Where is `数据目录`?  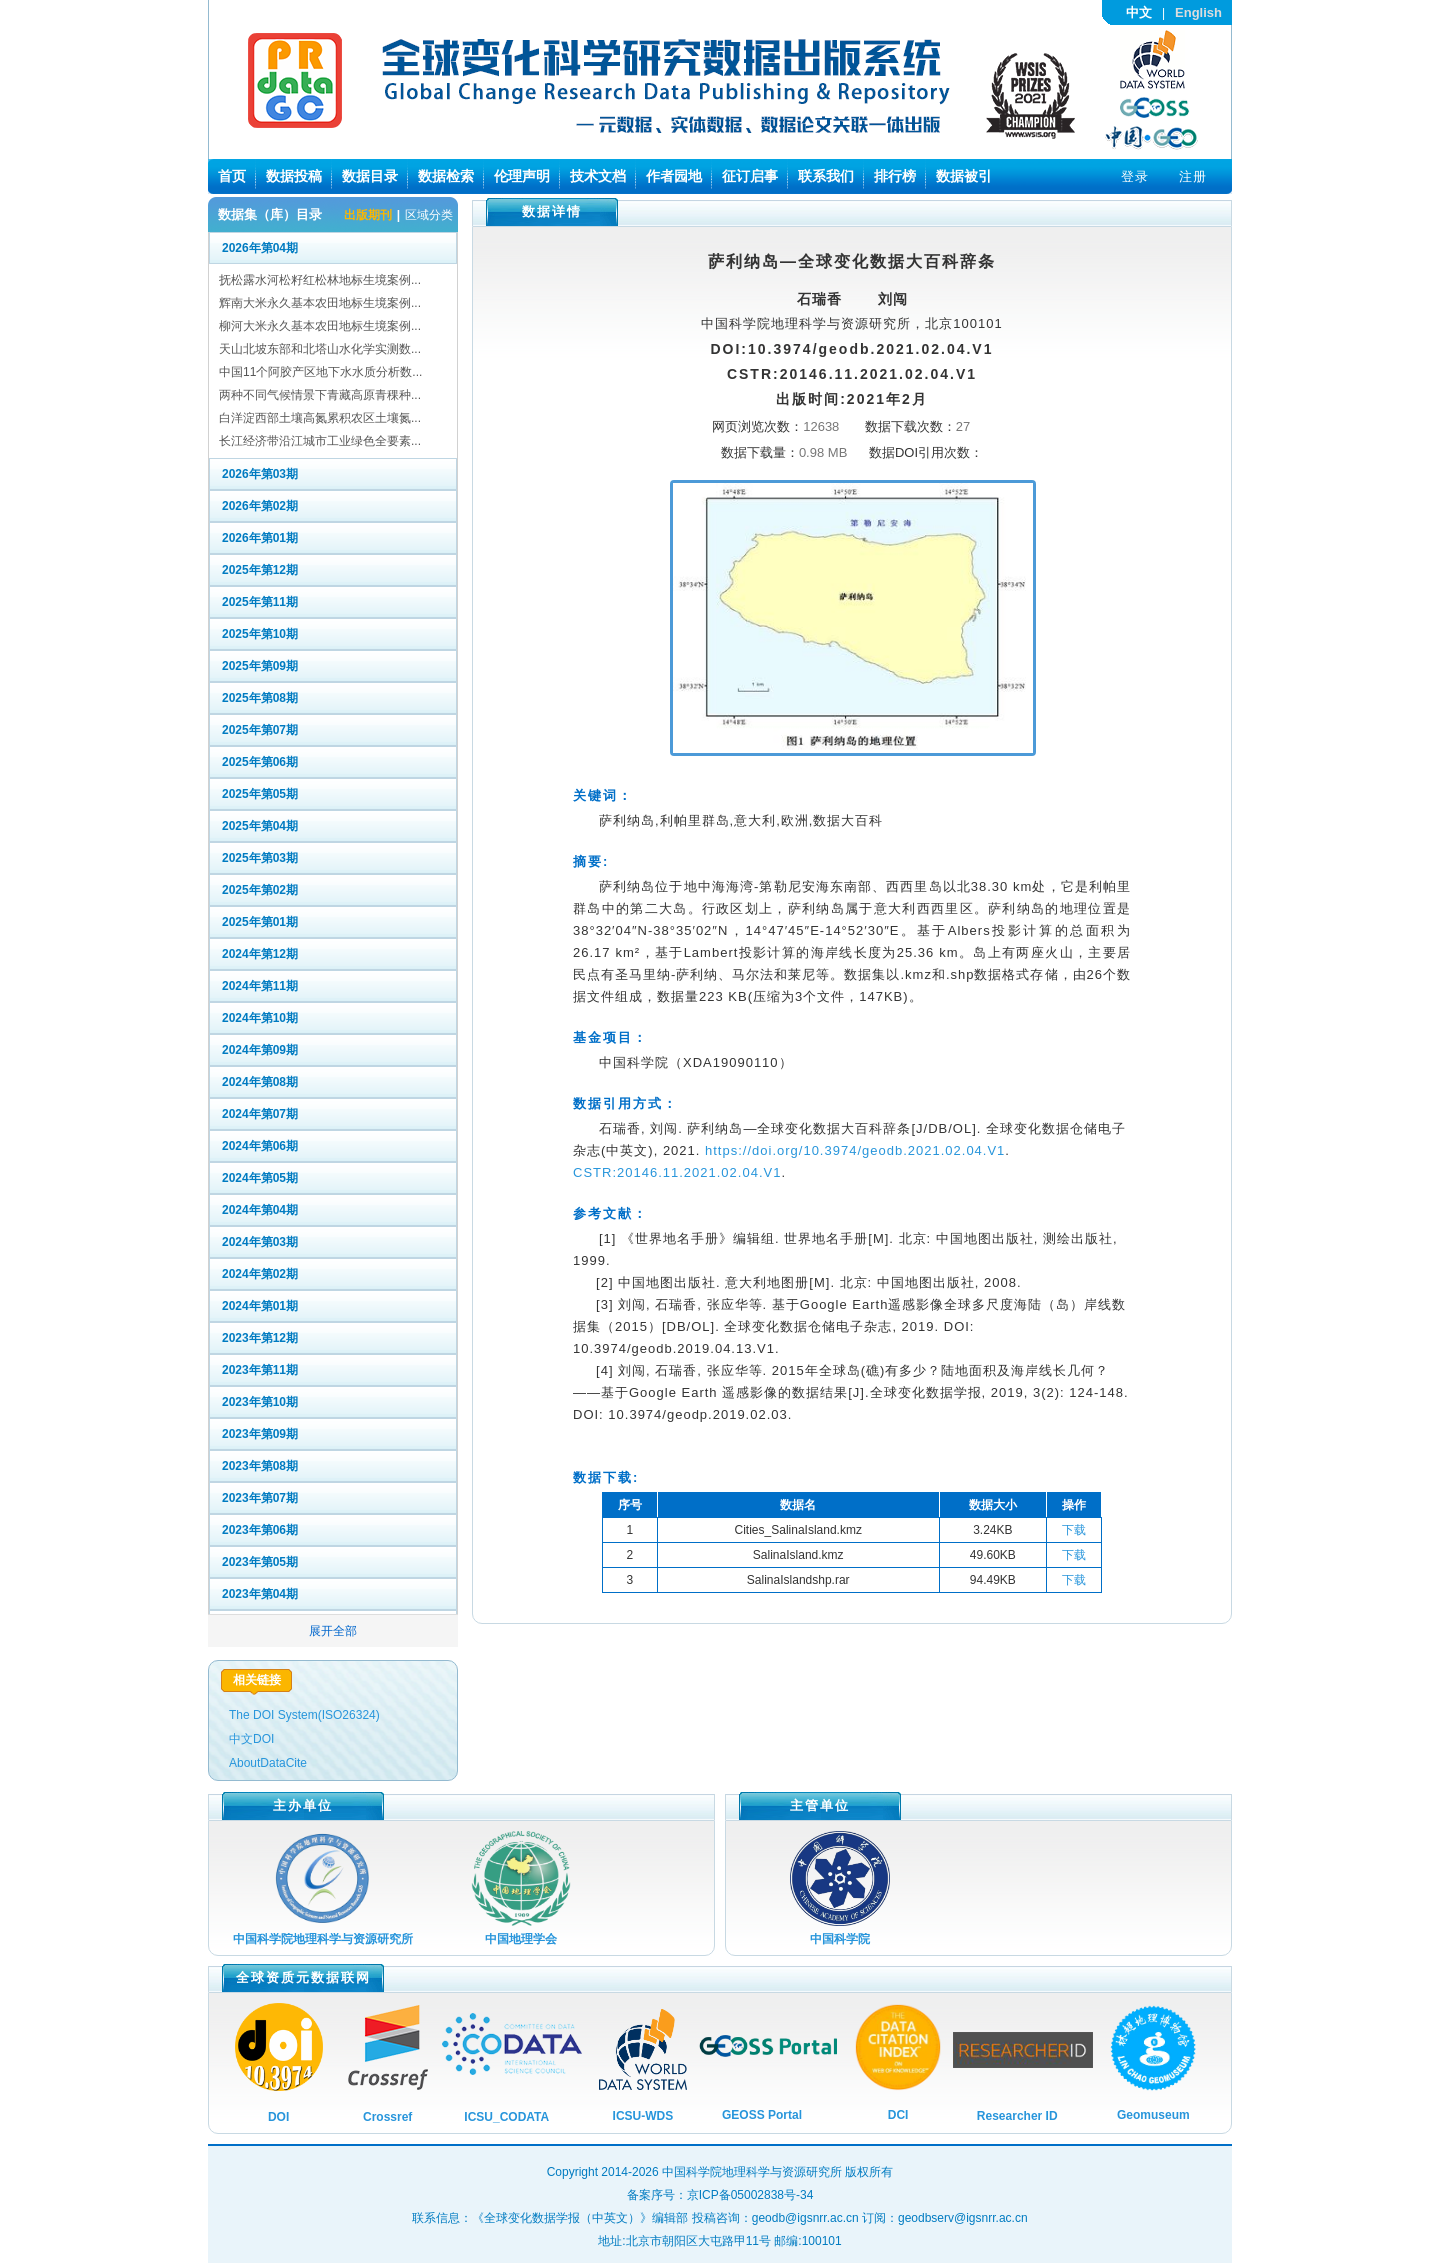 数据目录 is located at coordinates (370, 176).